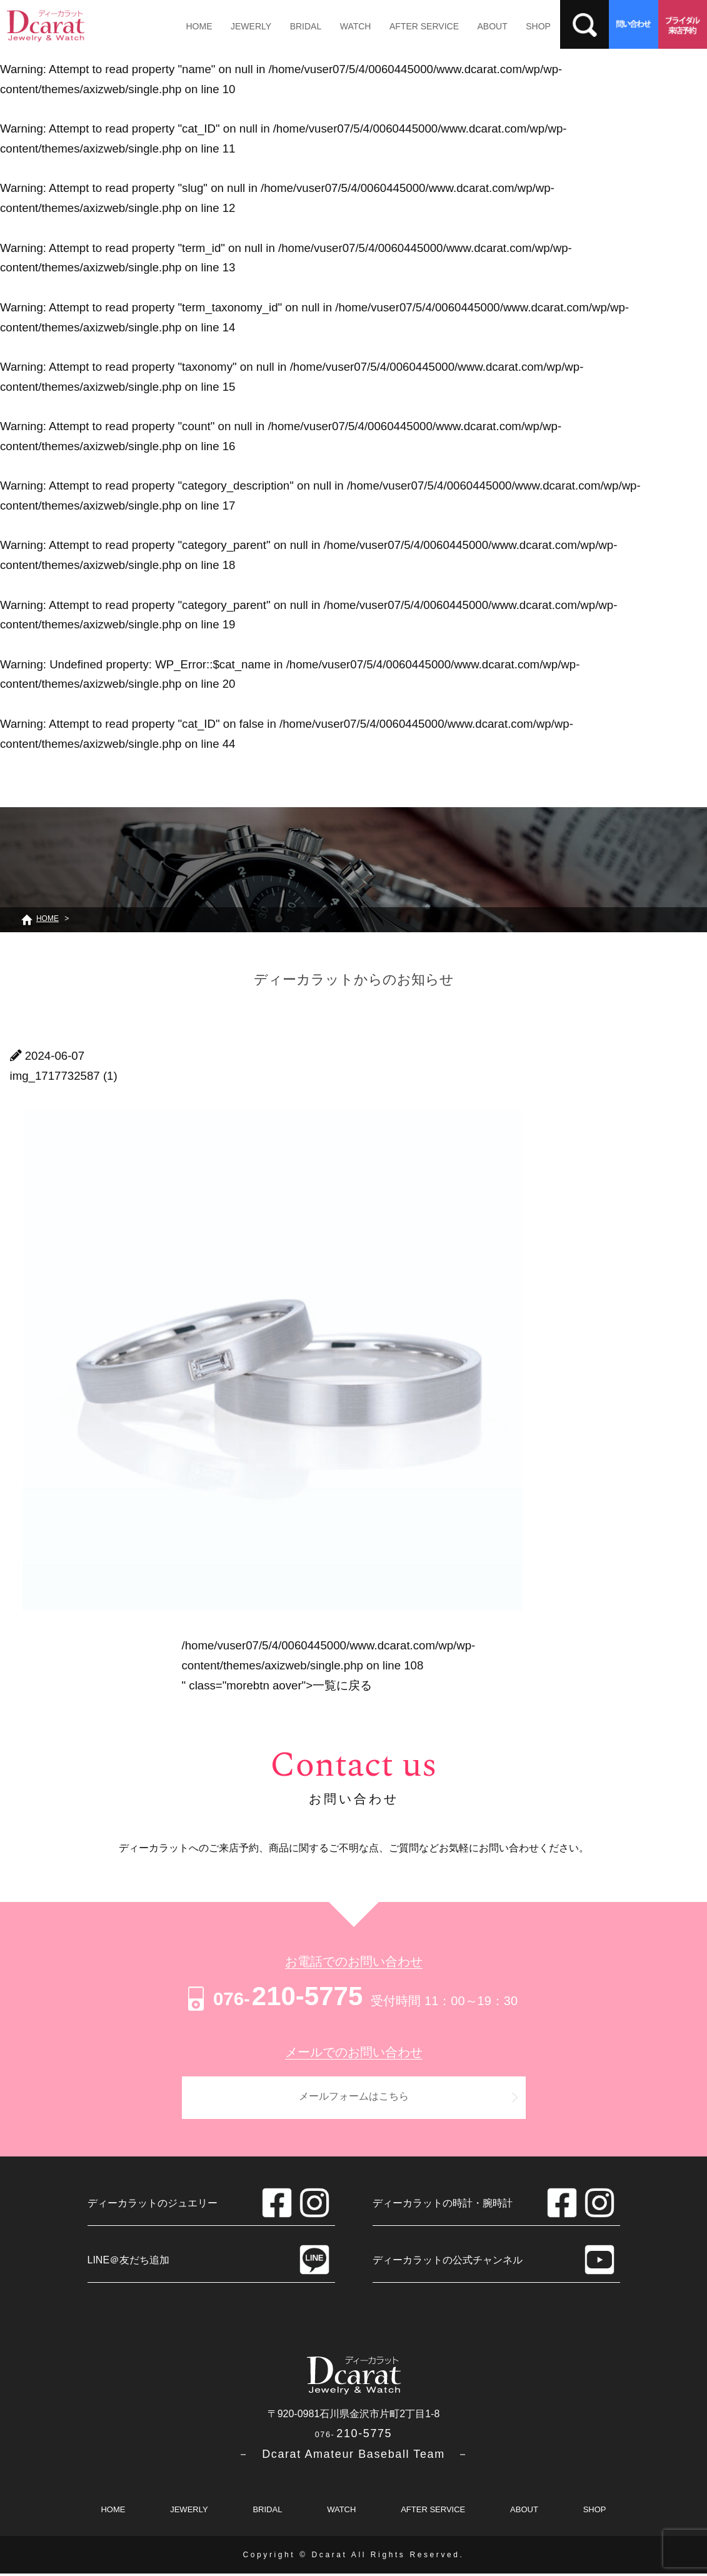  I want to click on AFTER SERVICE, so click(414, 26).